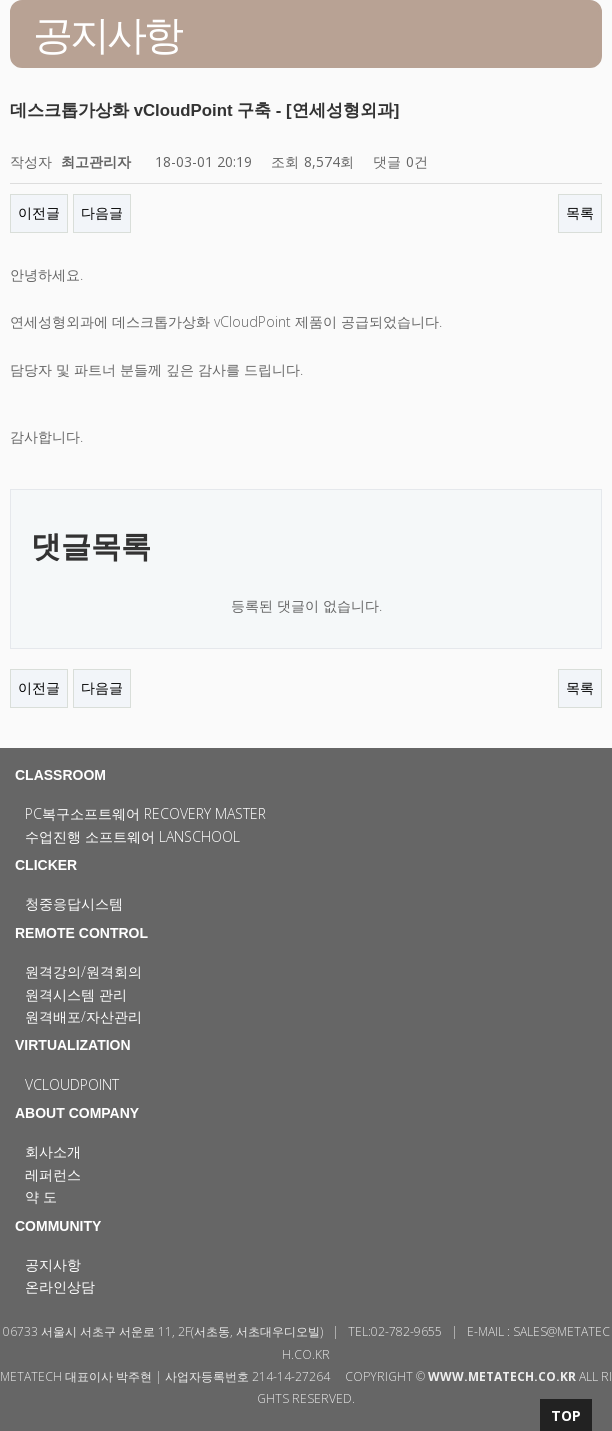  What do you see at coordinates (72, 1084) in the screenshot?
I see `vCloudPoint` at bounding box center [72, 1084].